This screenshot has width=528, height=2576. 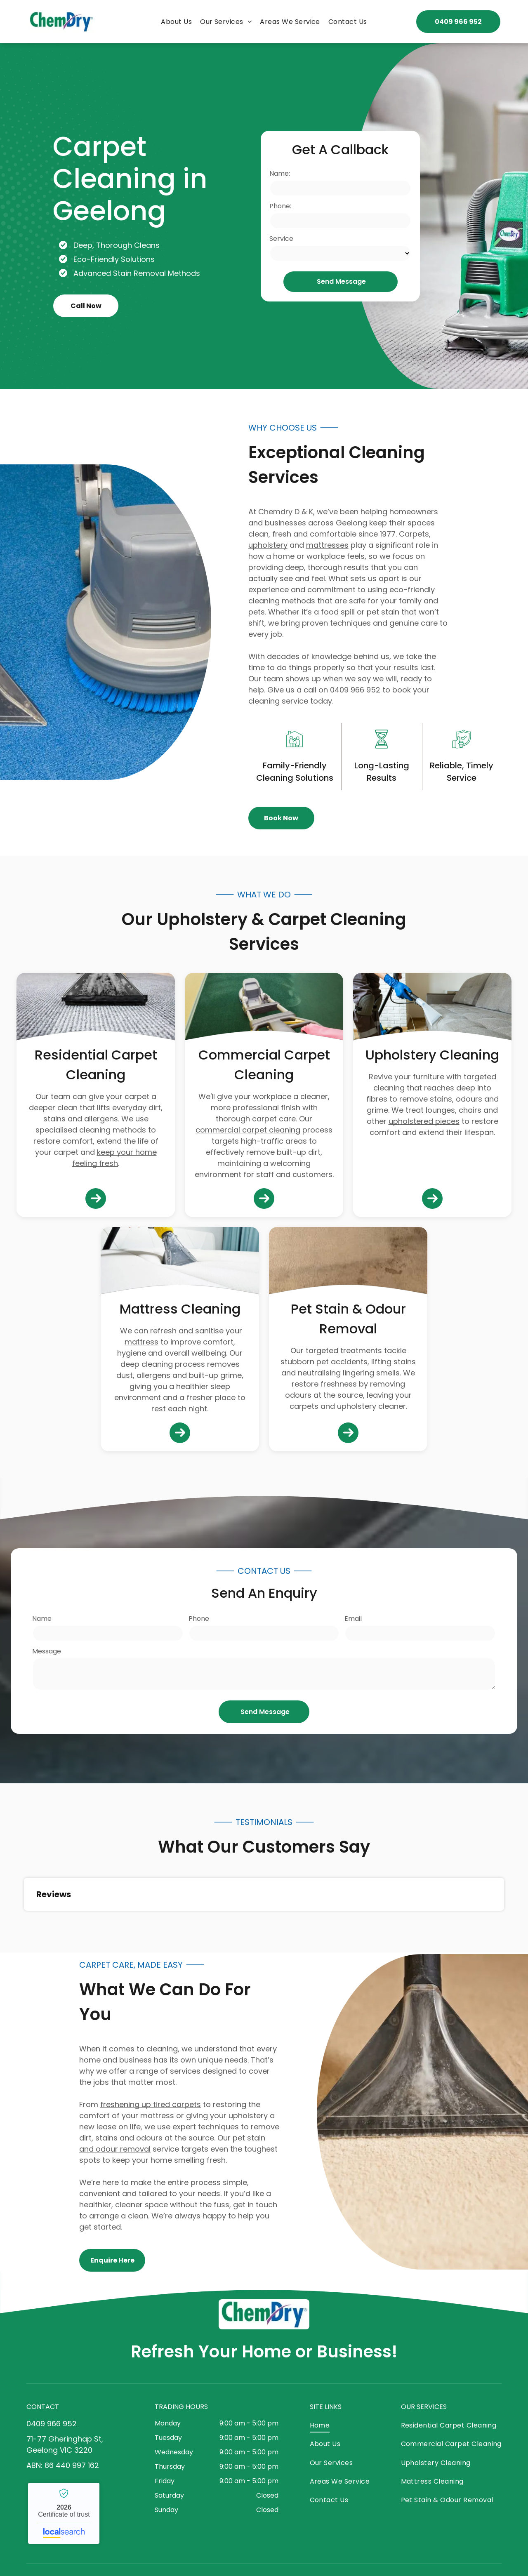 What do you see at coordinates (105, 622) in the screenshot?
I see `[Carpet Cleaning Machine and Wand on Blue Carpet — Chemdry D & K in Geelong, VIC]` at bounding box center [105, 622].